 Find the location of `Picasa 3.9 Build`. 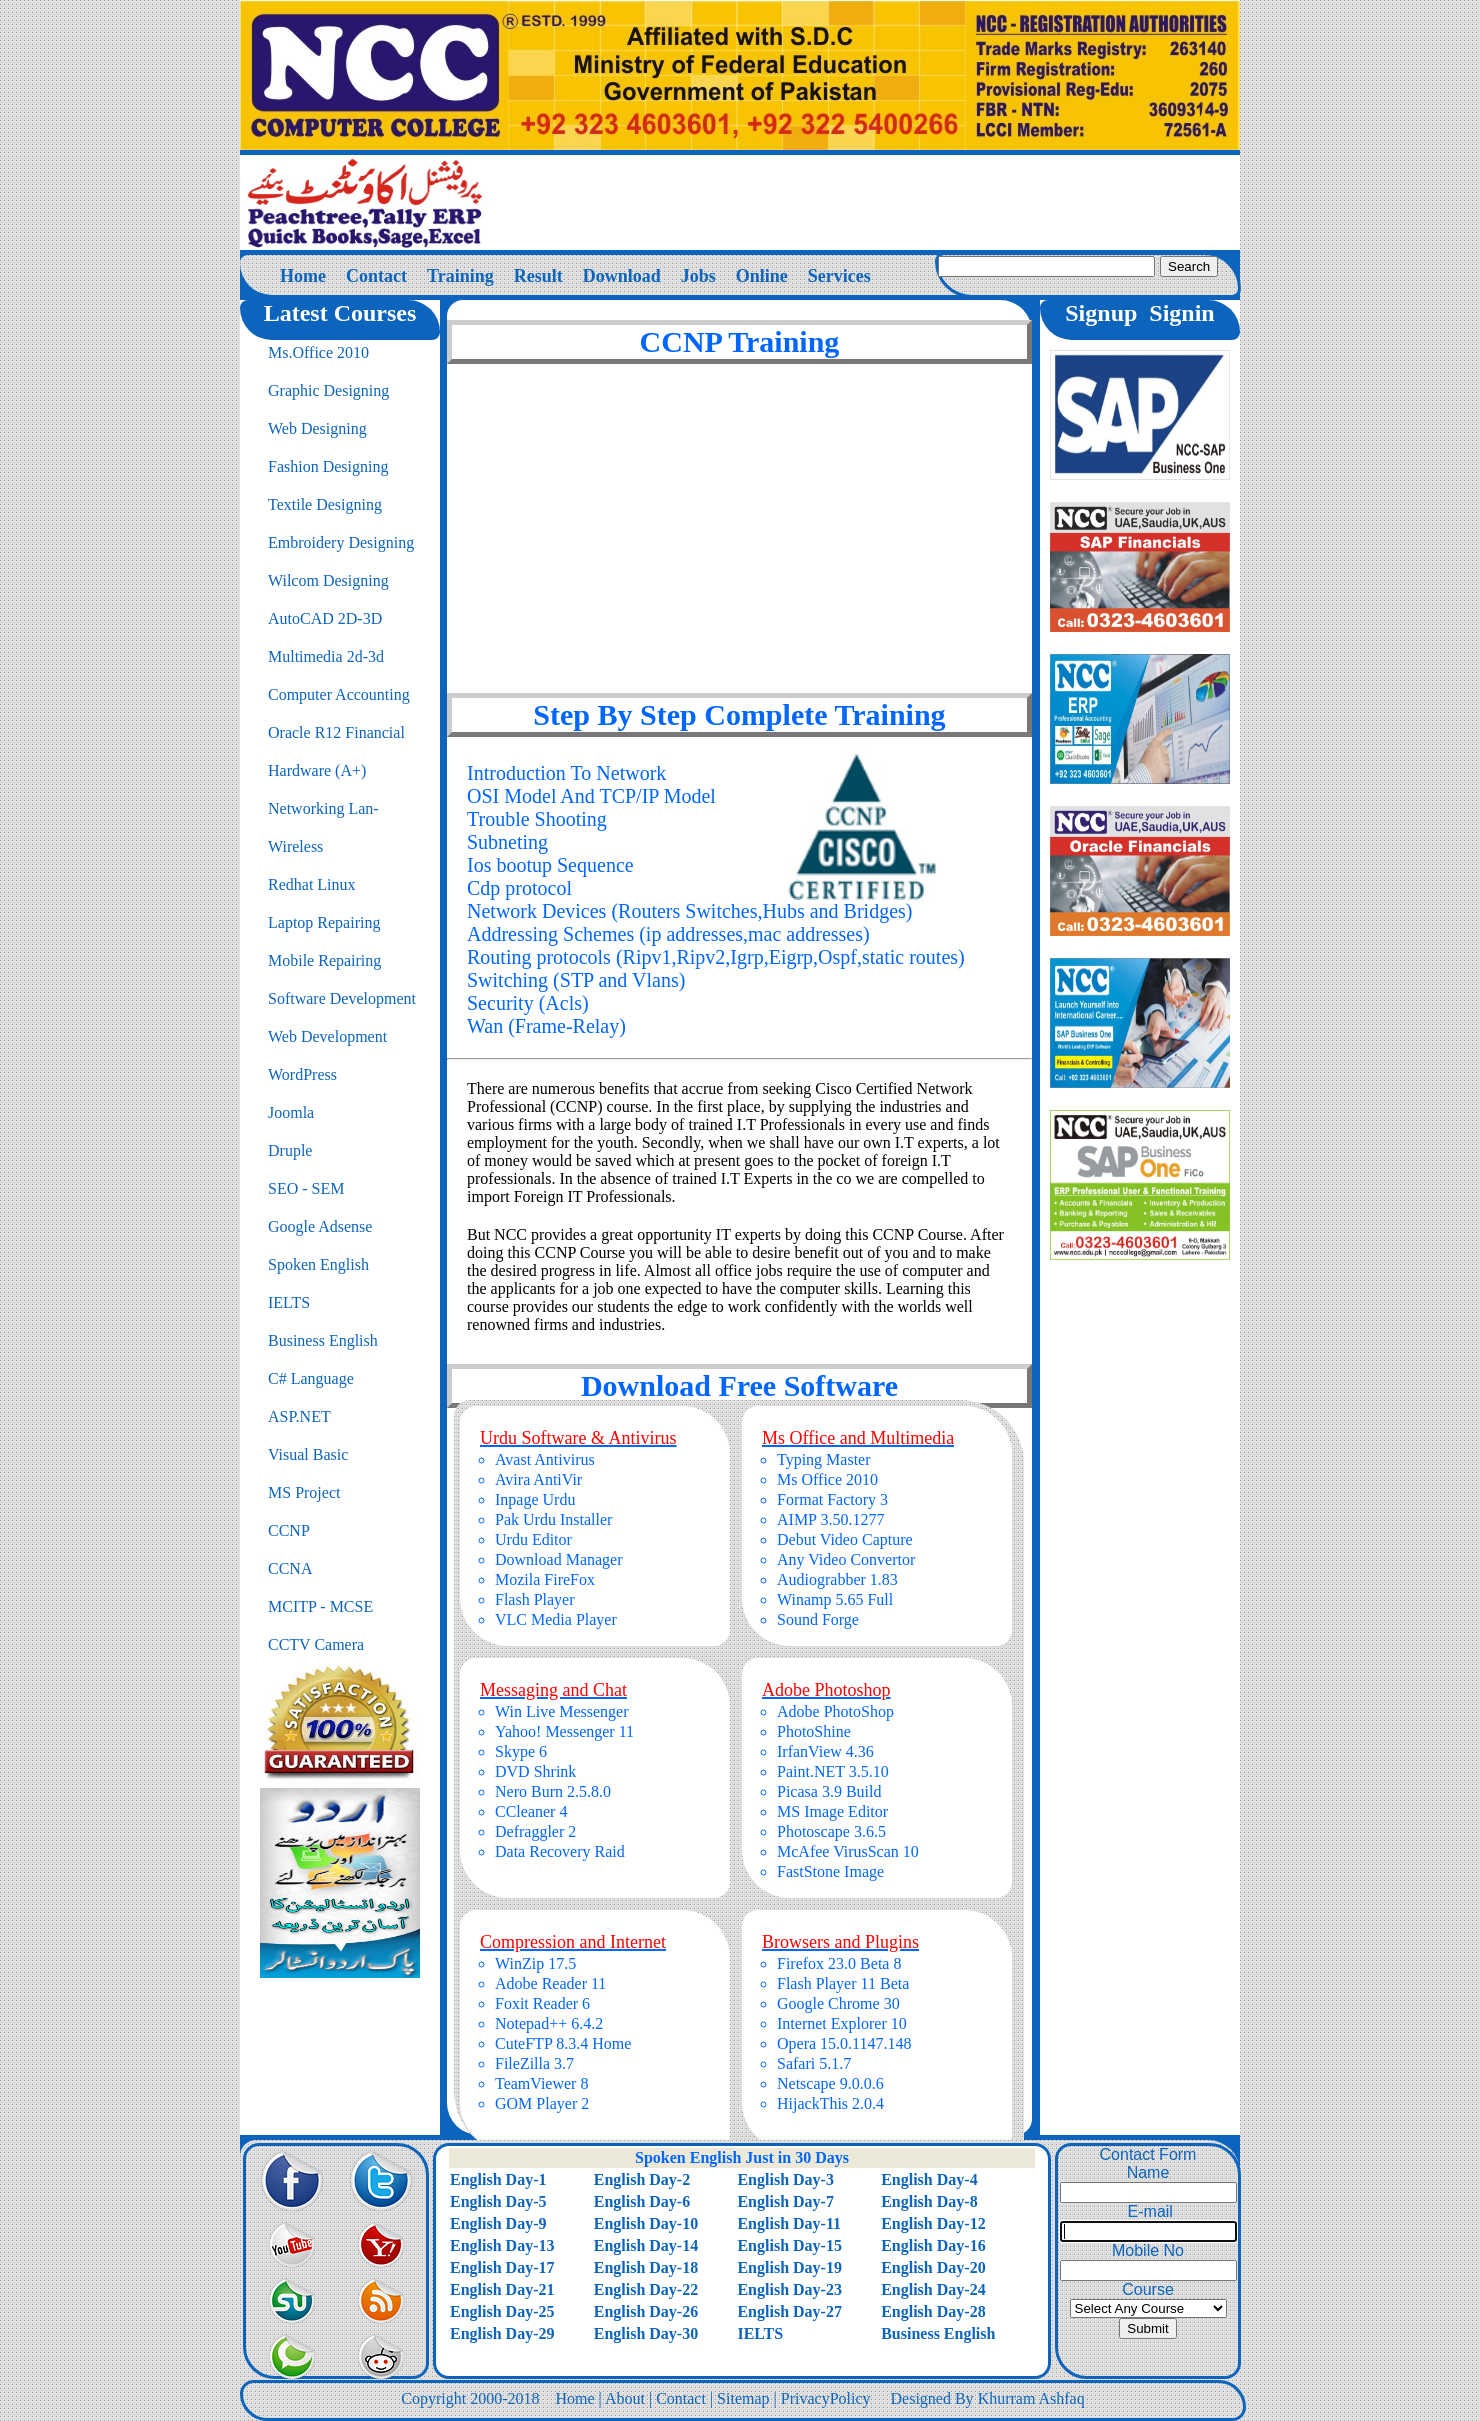

Picasa 3.9 Build is located at coordinates (829, 1791).